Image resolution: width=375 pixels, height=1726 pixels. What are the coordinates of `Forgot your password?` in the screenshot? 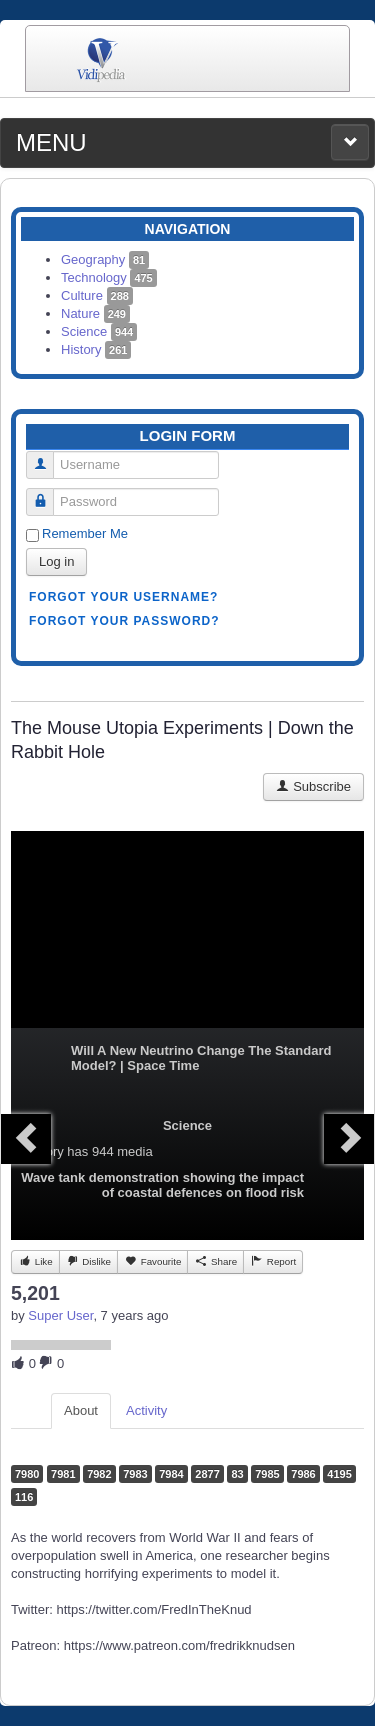 It's located at (124, 621).